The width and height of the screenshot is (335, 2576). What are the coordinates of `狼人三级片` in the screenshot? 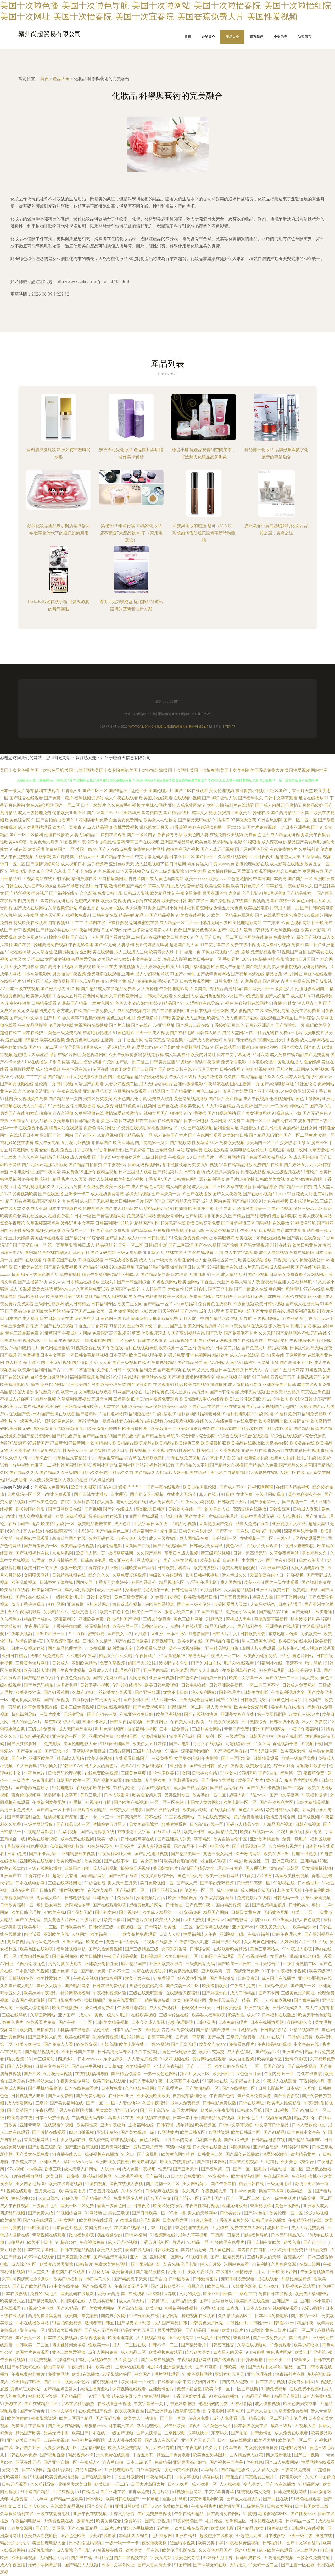 It's located at (180, 1391).